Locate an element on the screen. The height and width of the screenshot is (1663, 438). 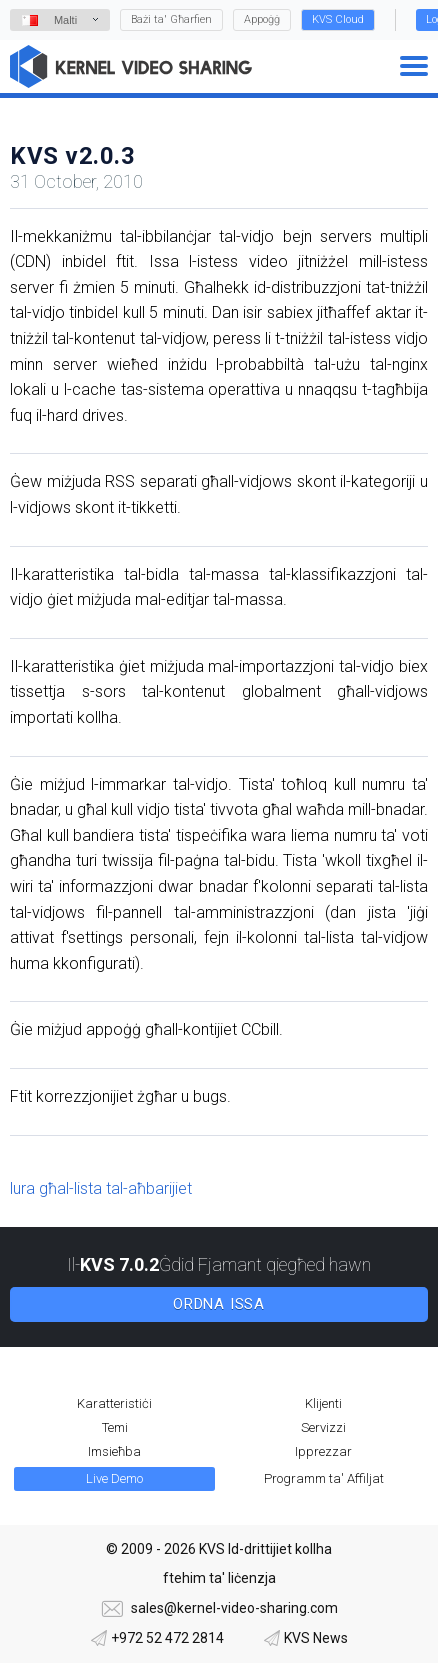
Live Demo is located at coordinates (114, 1478).